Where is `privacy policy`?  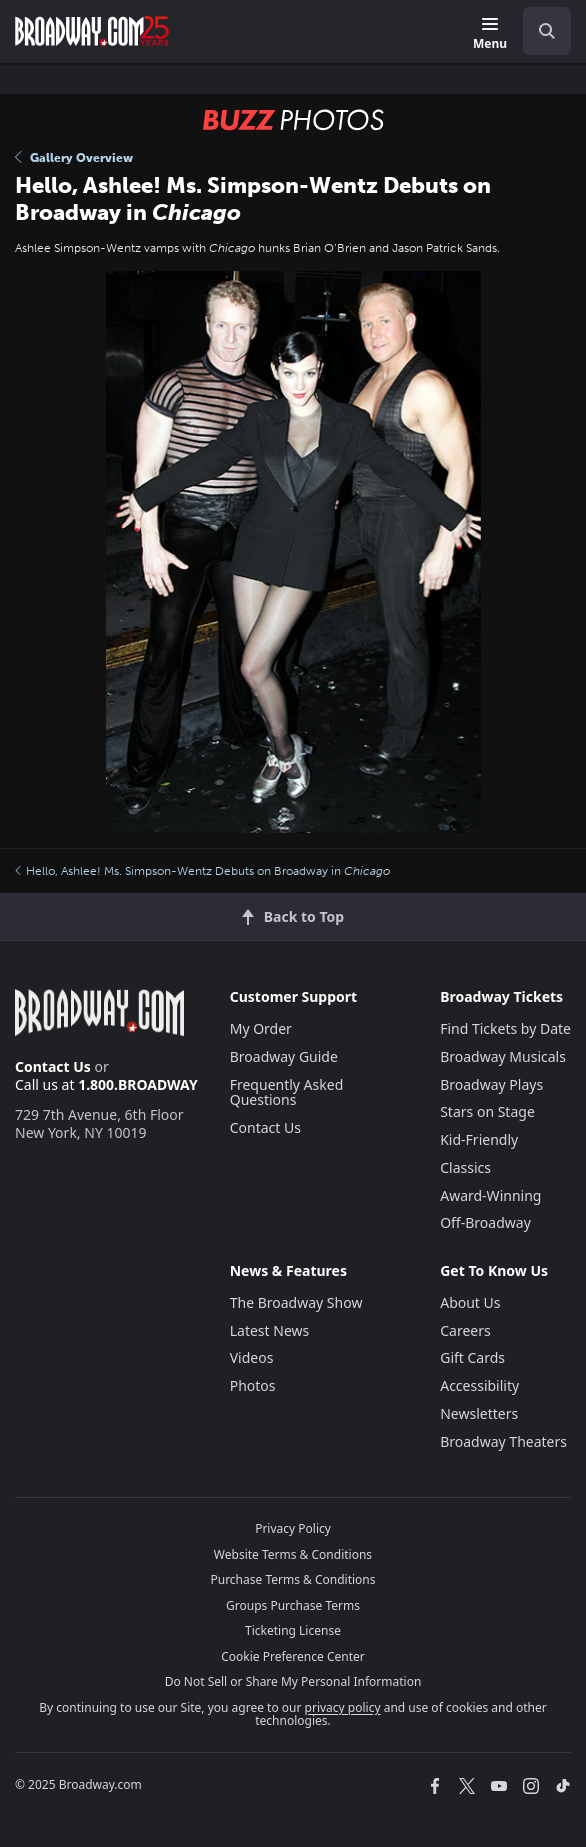 privacy policy is located at coordinates (343, 1707).